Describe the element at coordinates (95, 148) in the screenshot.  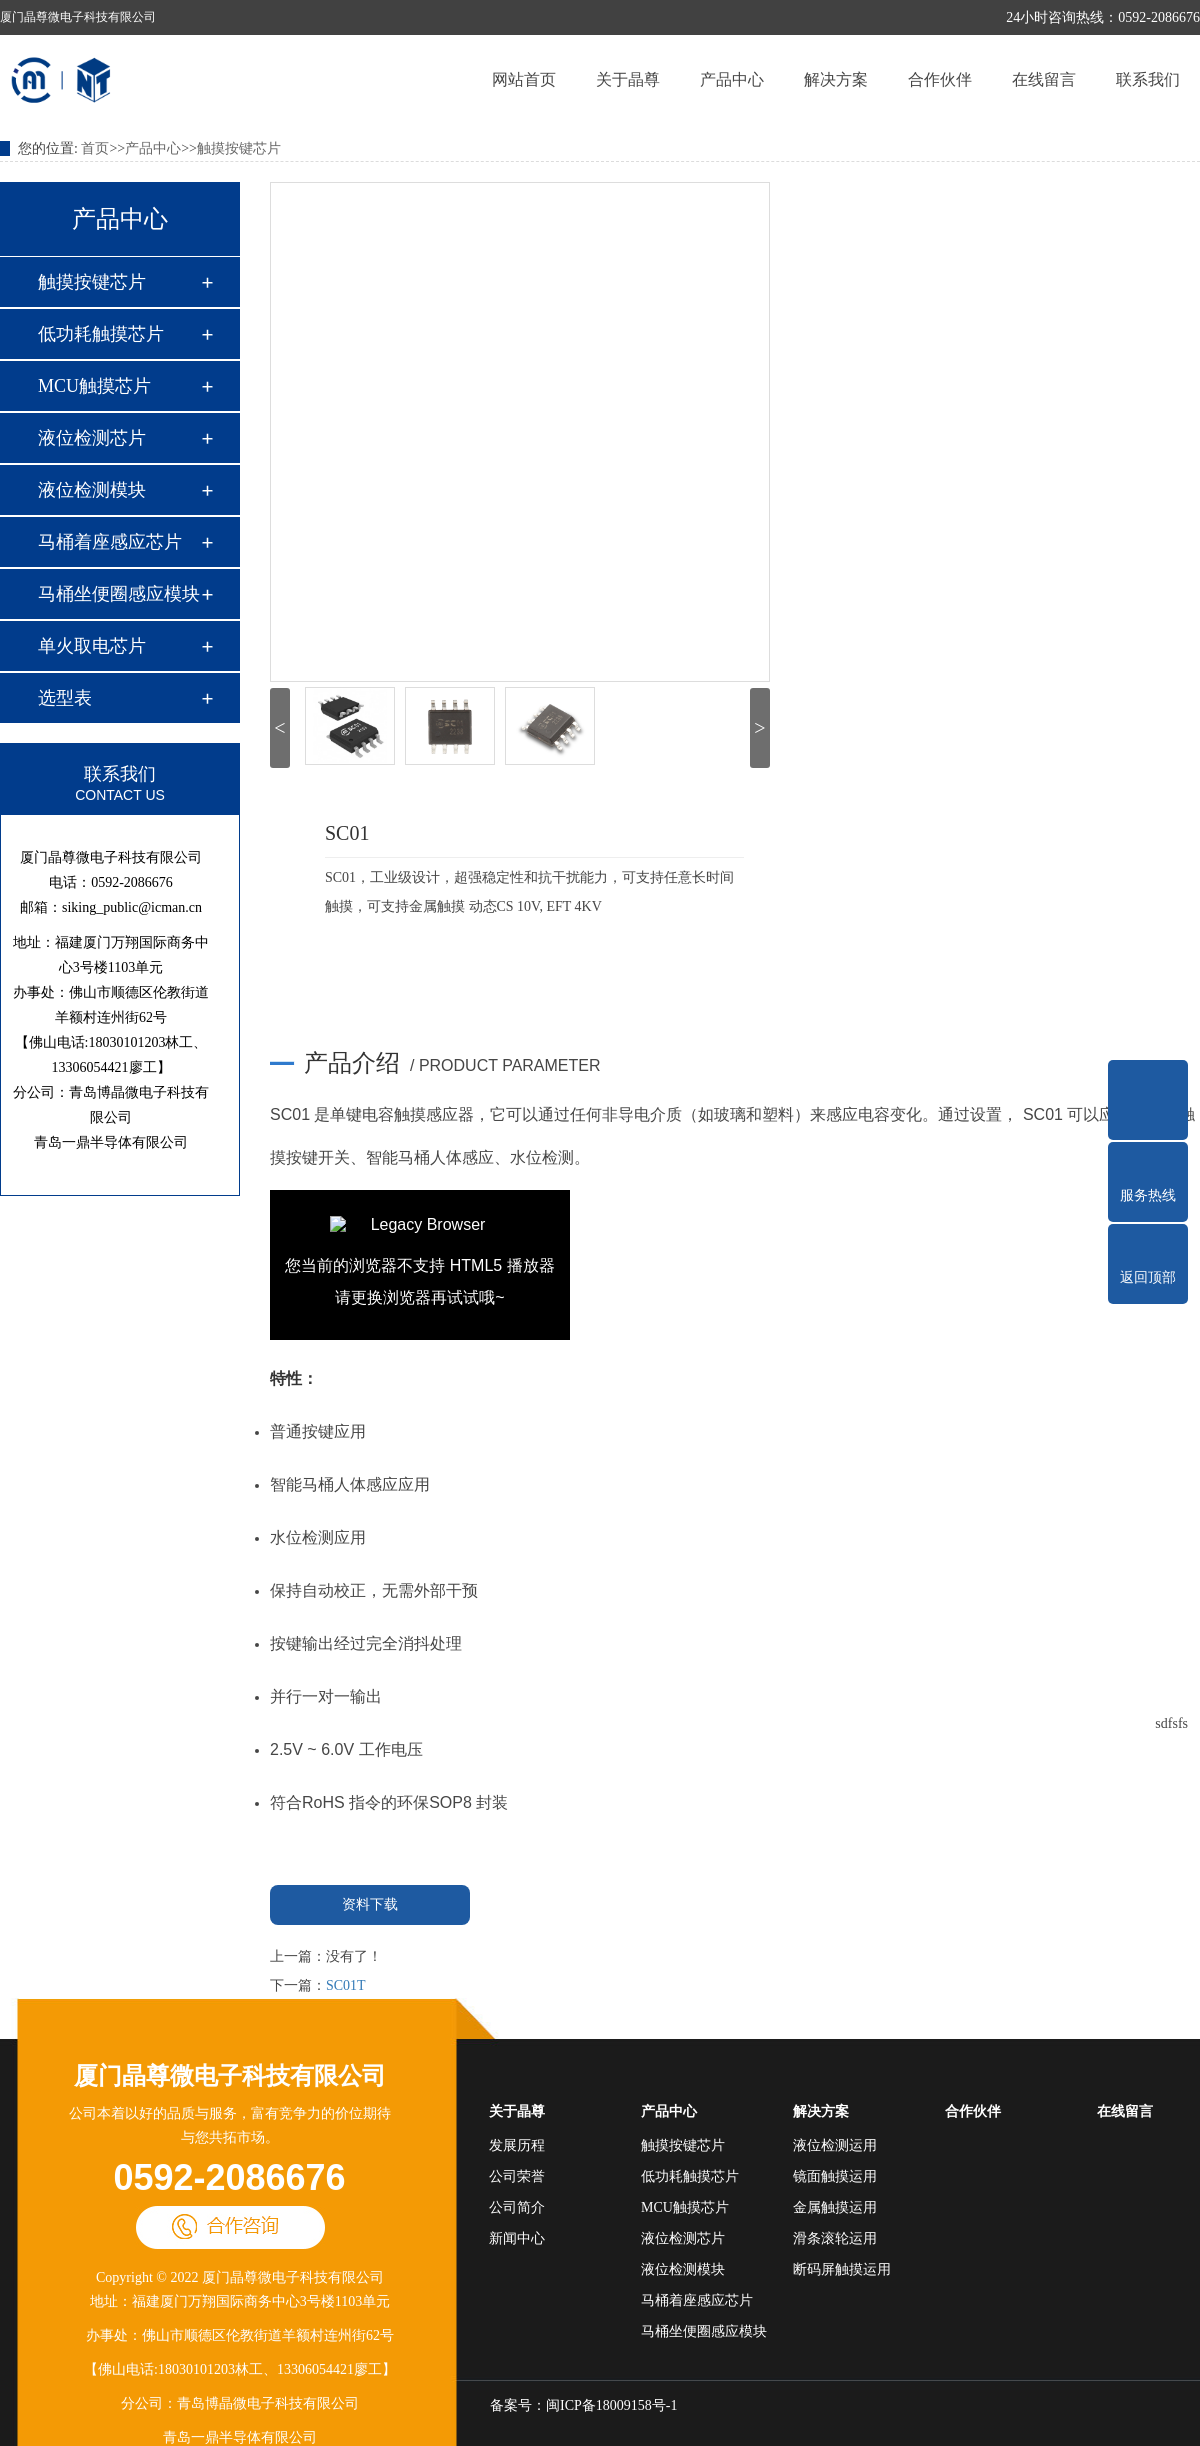
I see `首页` at that location.